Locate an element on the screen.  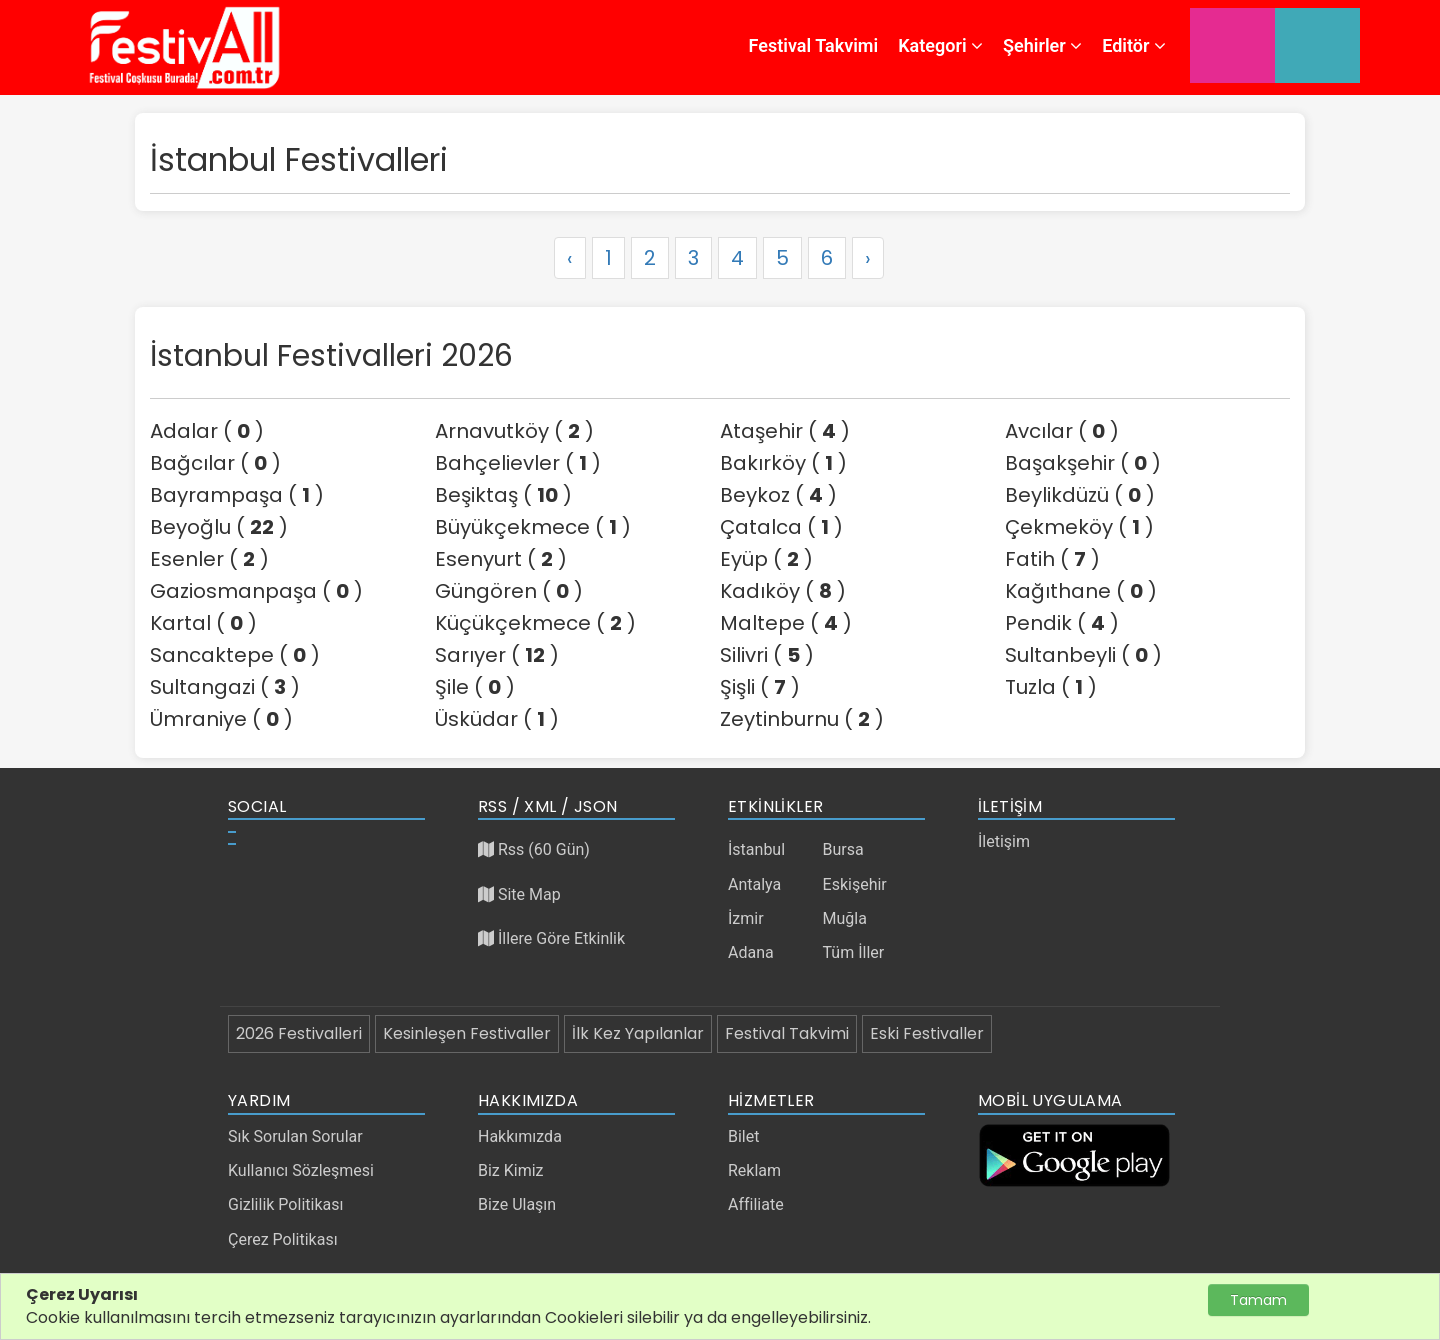
Reklam is located at coordinates (754, 1170).